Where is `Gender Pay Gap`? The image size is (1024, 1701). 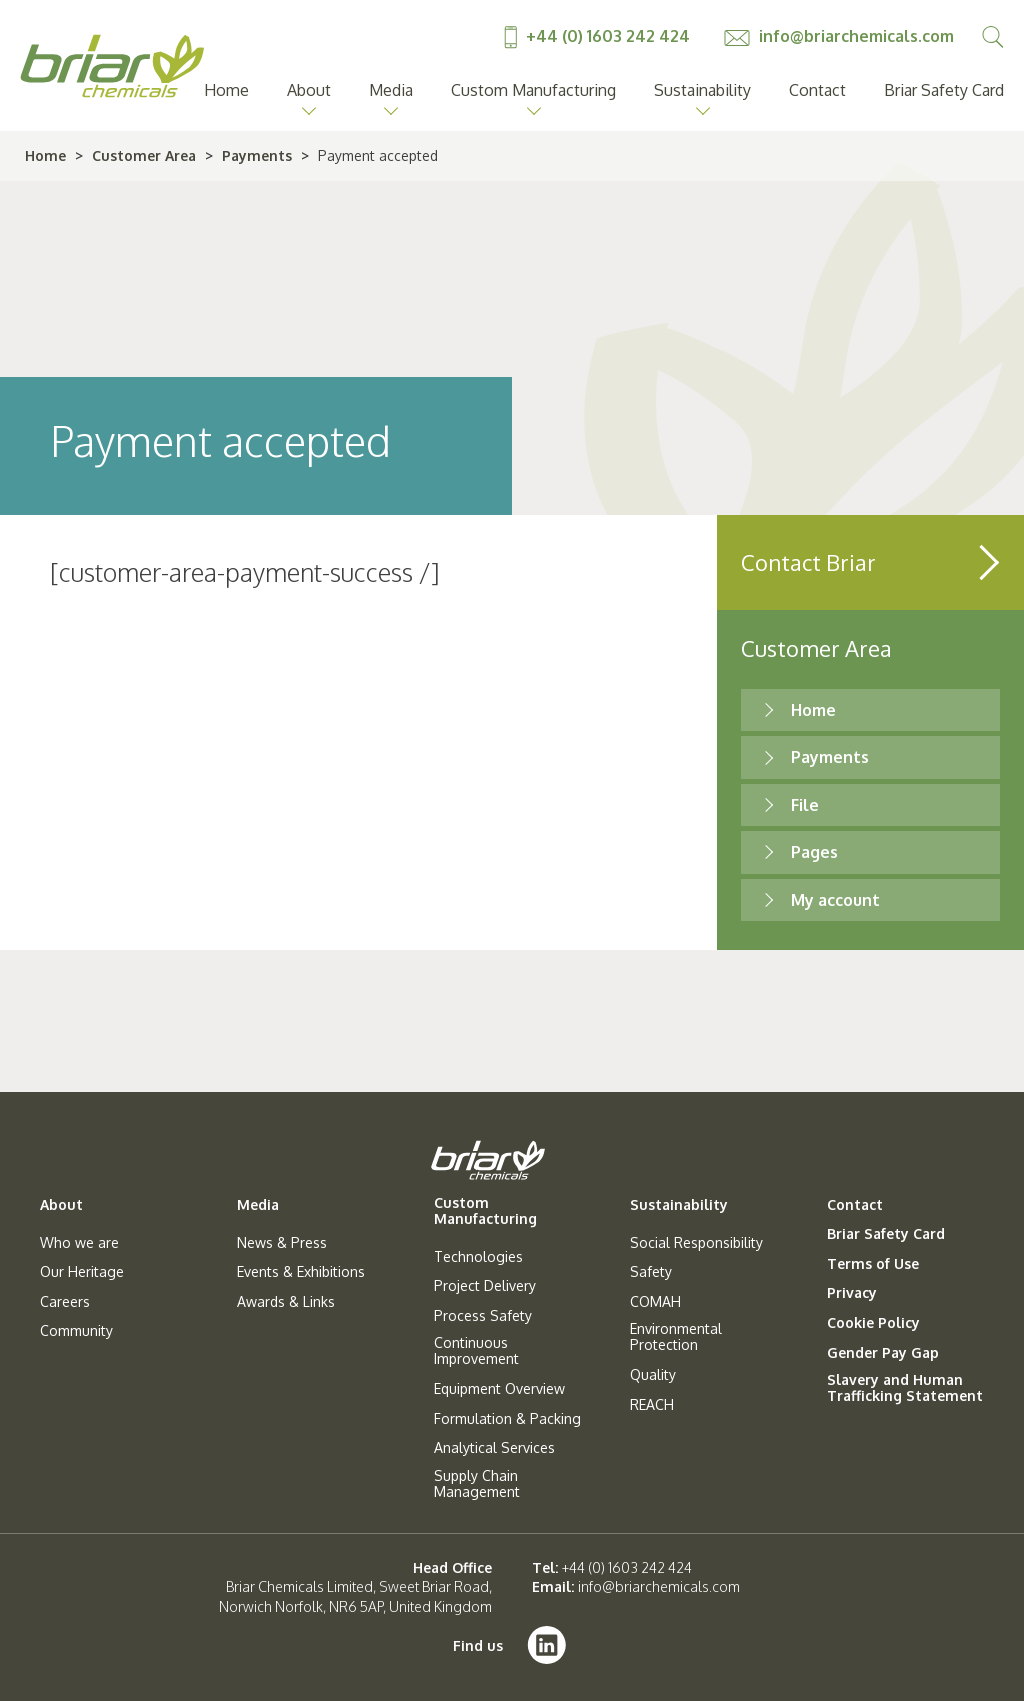 Gender Pay Gap is located at coordinates (883, 1353).